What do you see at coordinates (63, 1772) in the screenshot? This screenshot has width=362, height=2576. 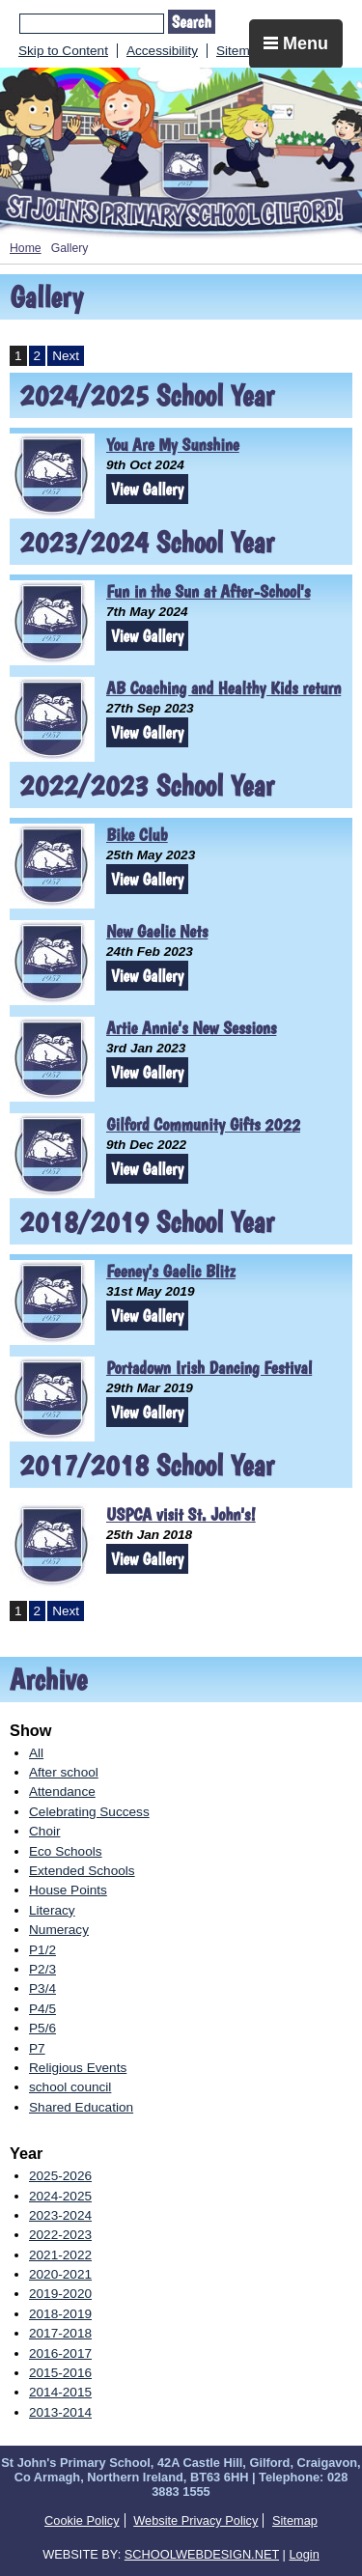 I see `After school` at bounding box center [63, 1772].